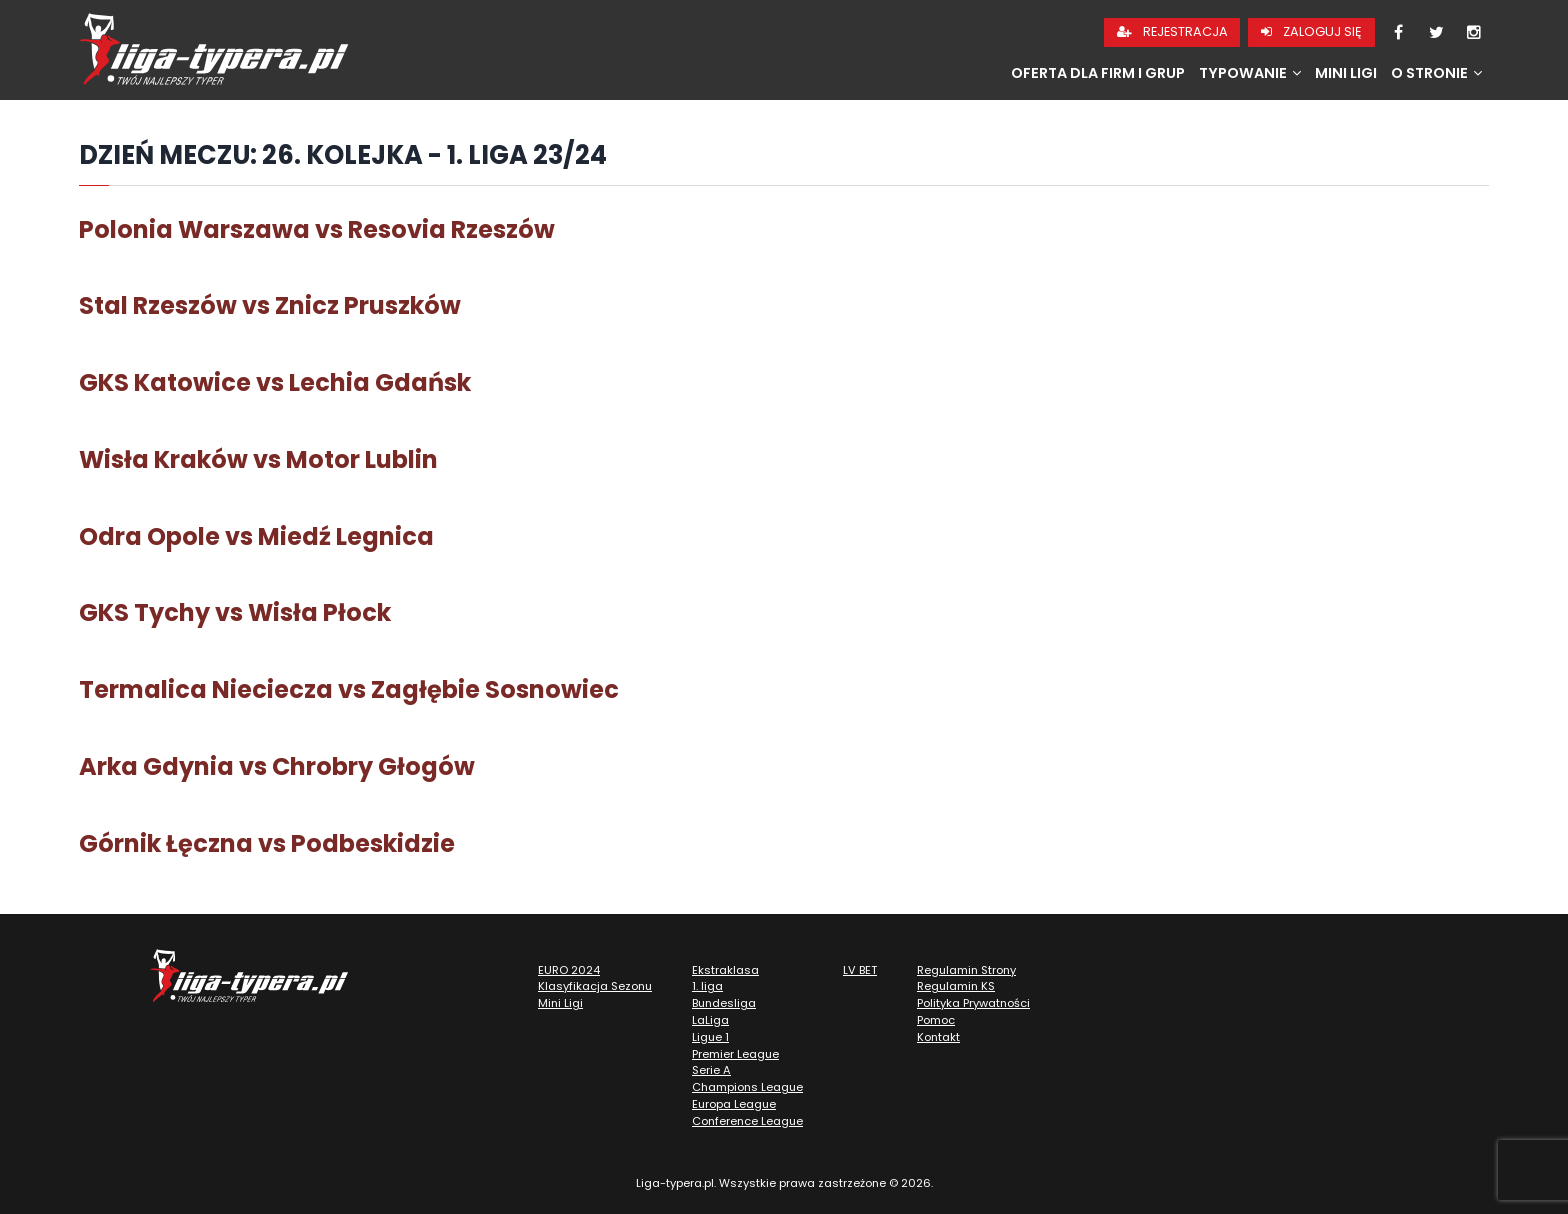 The height and width of the screenshot is (1214, 1568). I want to click on LaLiga, so click(710, 1020).